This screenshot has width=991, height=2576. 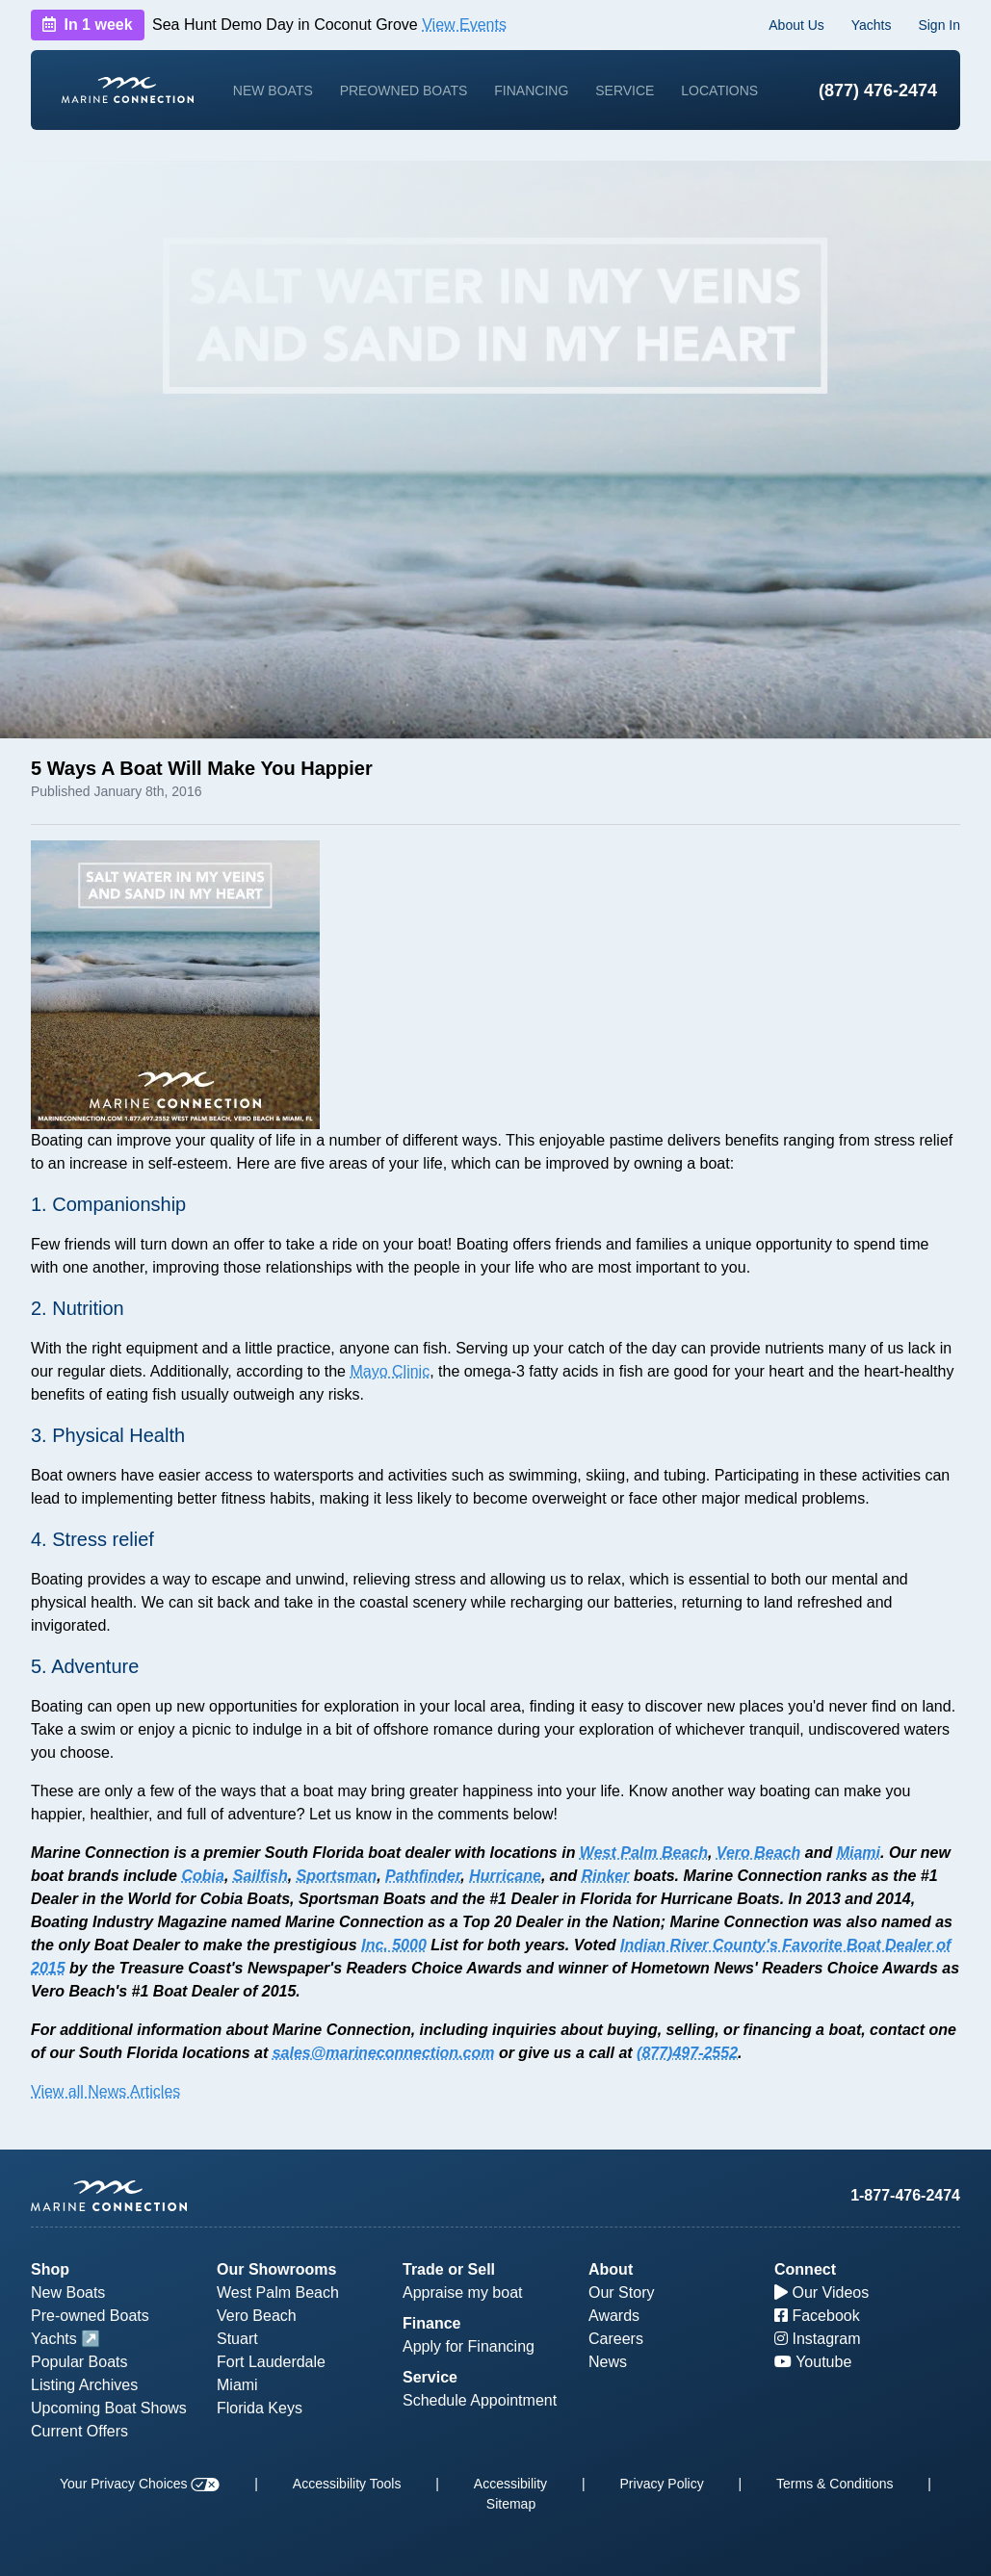 I want to click on Trade or Sell, so click(x=449, y=2269).